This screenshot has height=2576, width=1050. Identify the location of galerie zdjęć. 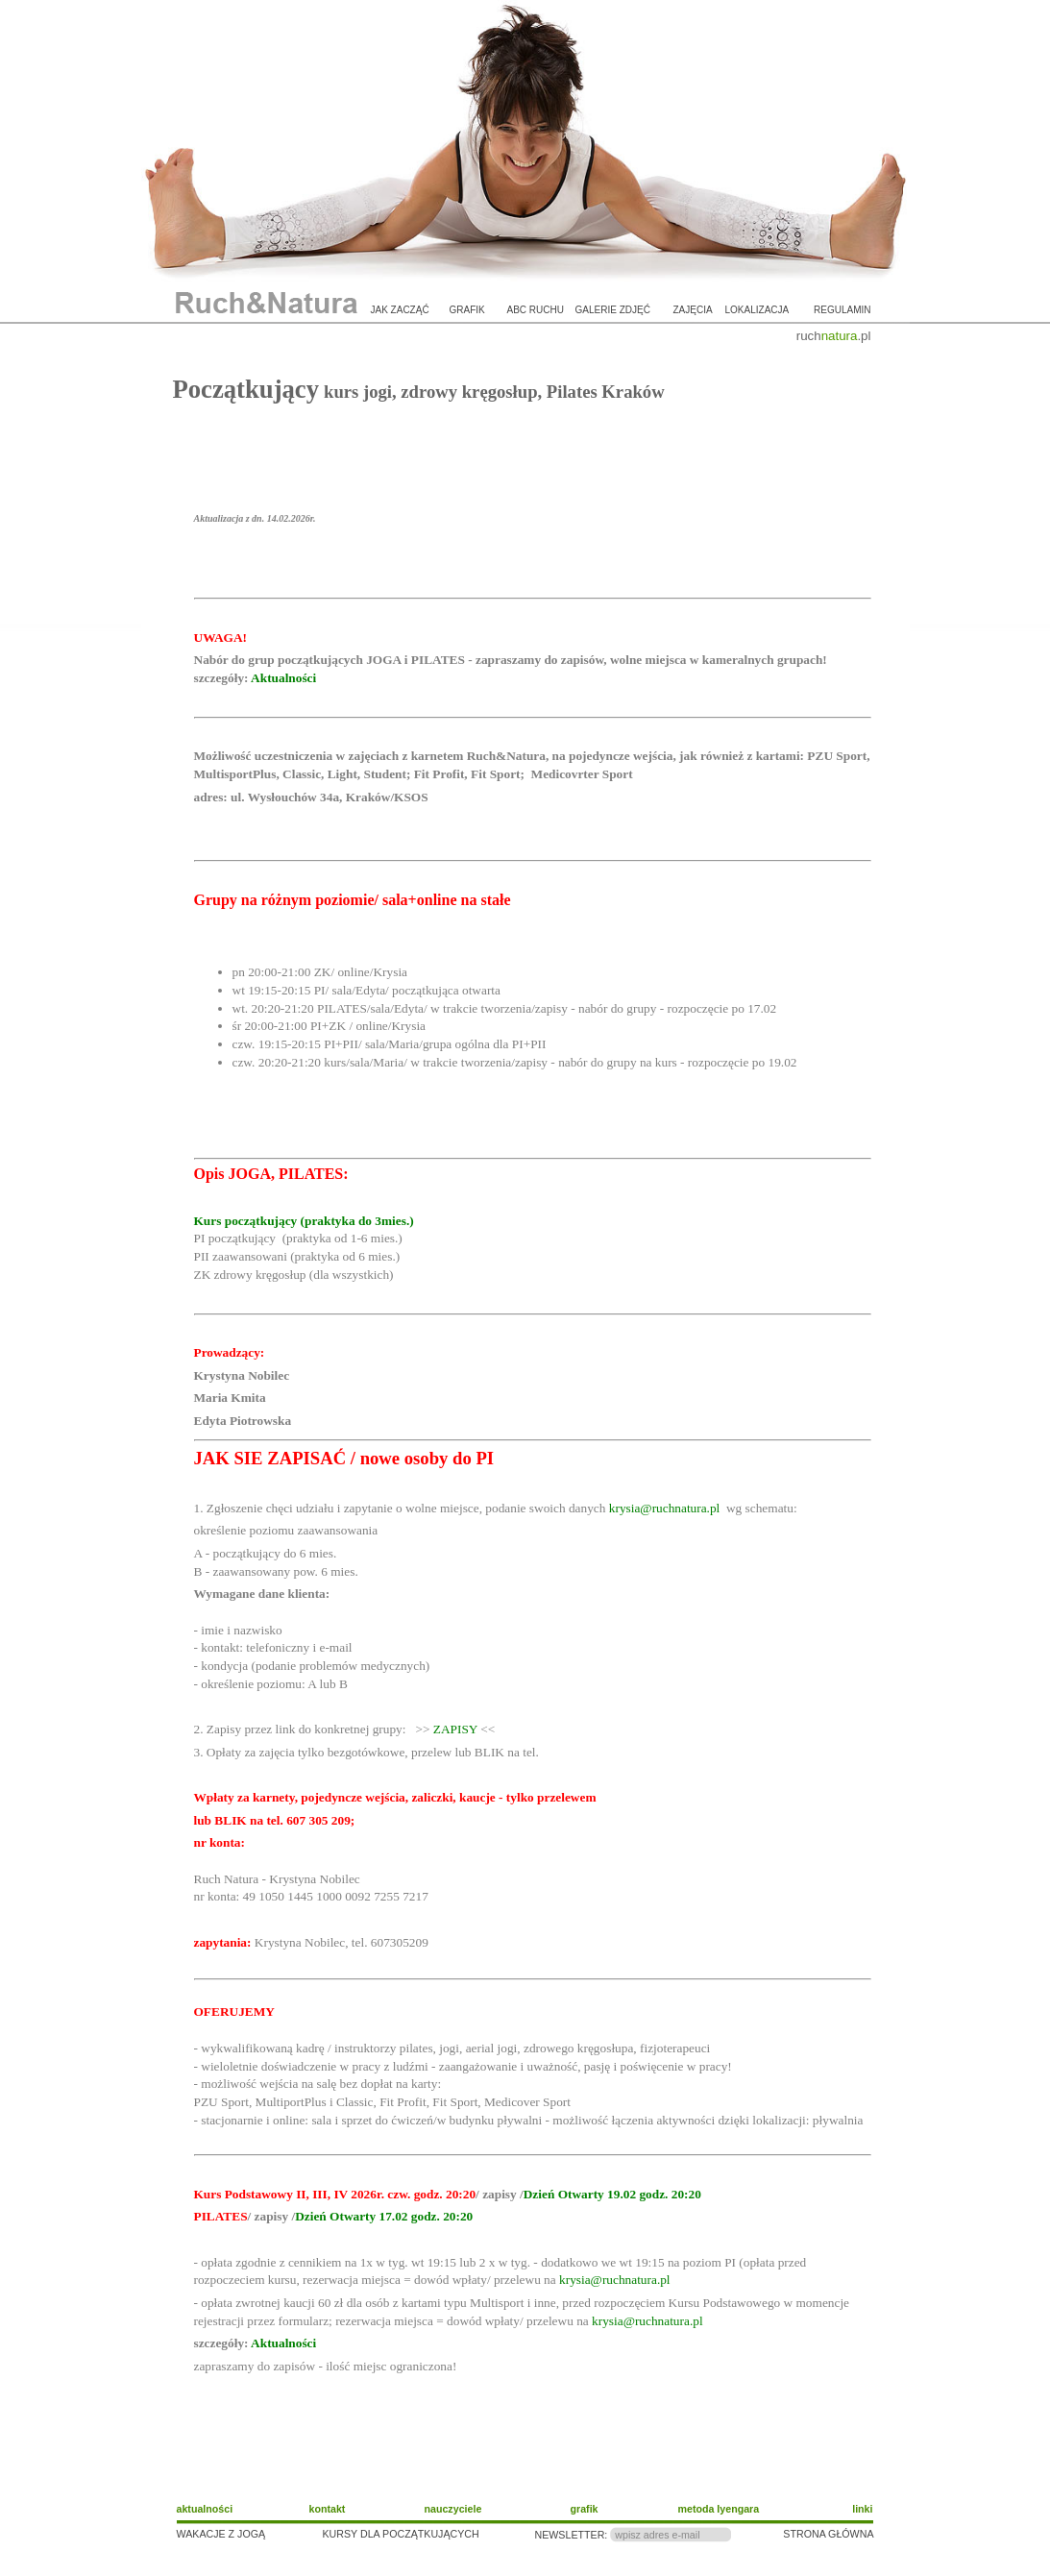
(612, 310).